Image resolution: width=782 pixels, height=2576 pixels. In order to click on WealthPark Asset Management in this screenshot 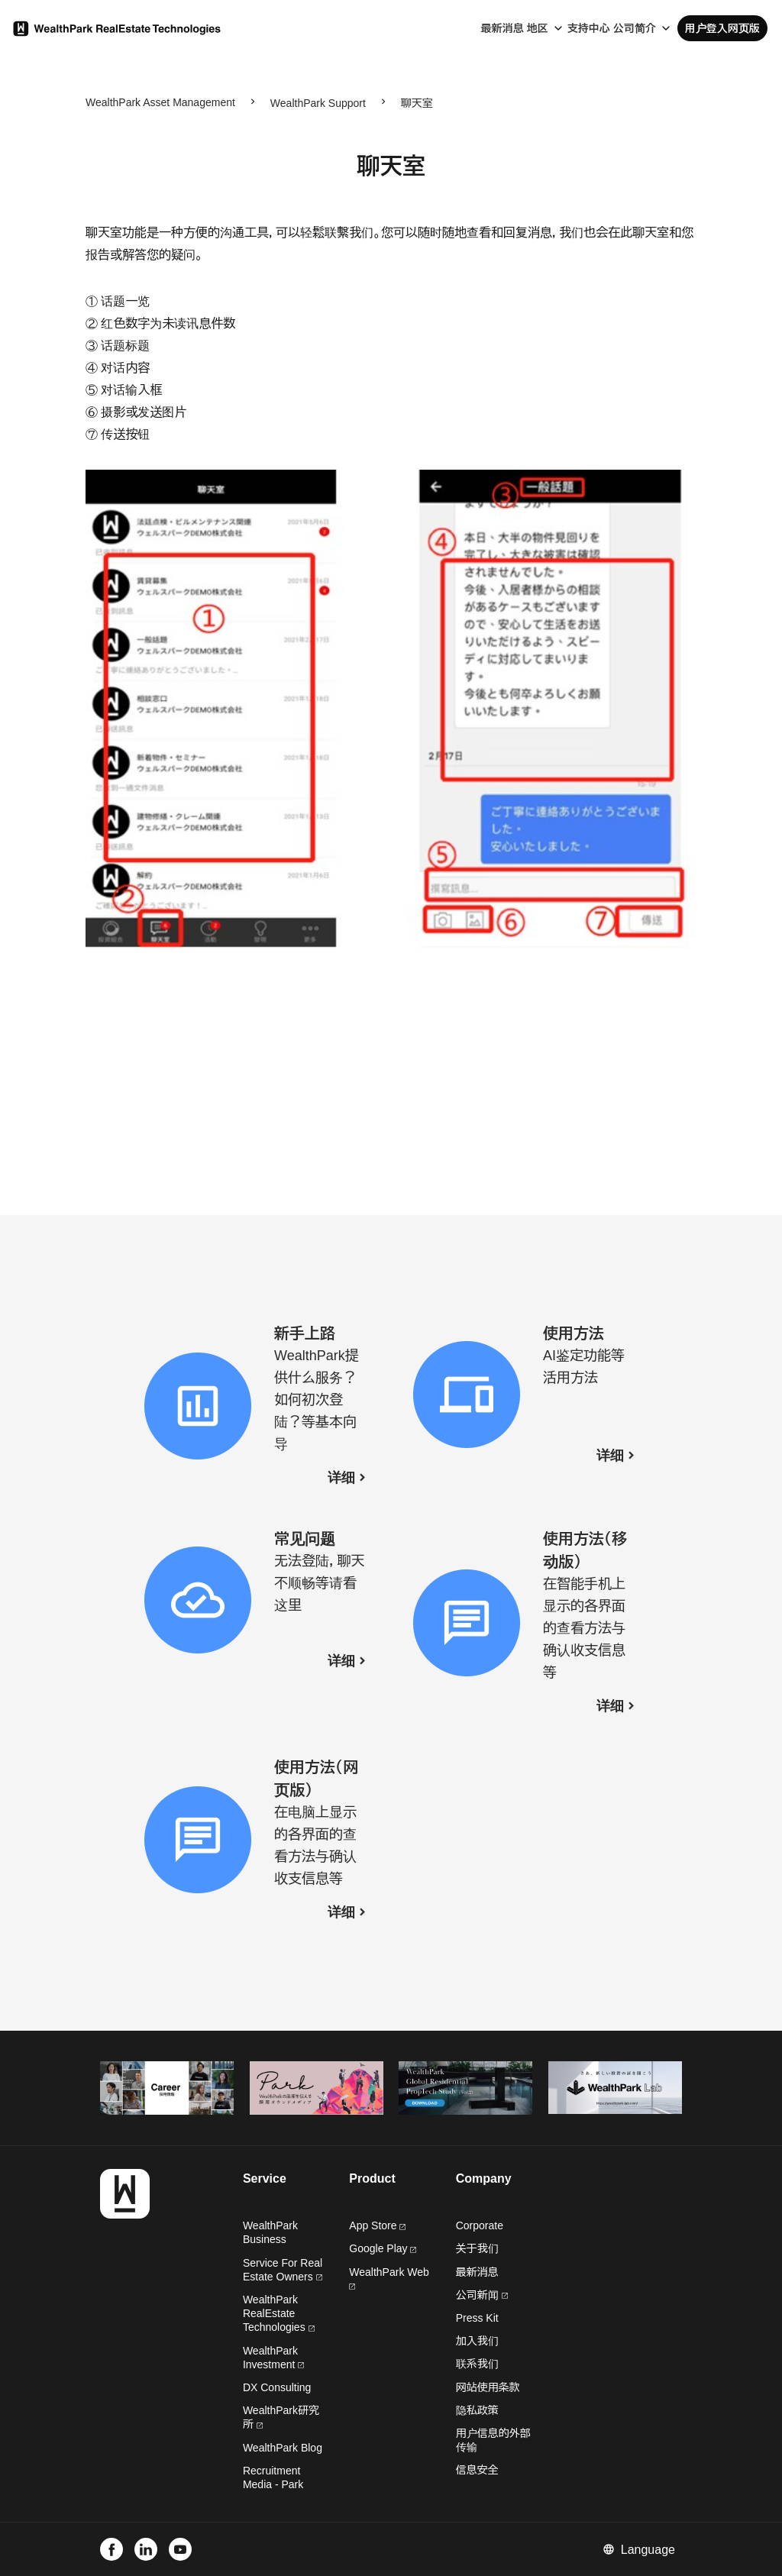, I will do `click(160, 102)`.